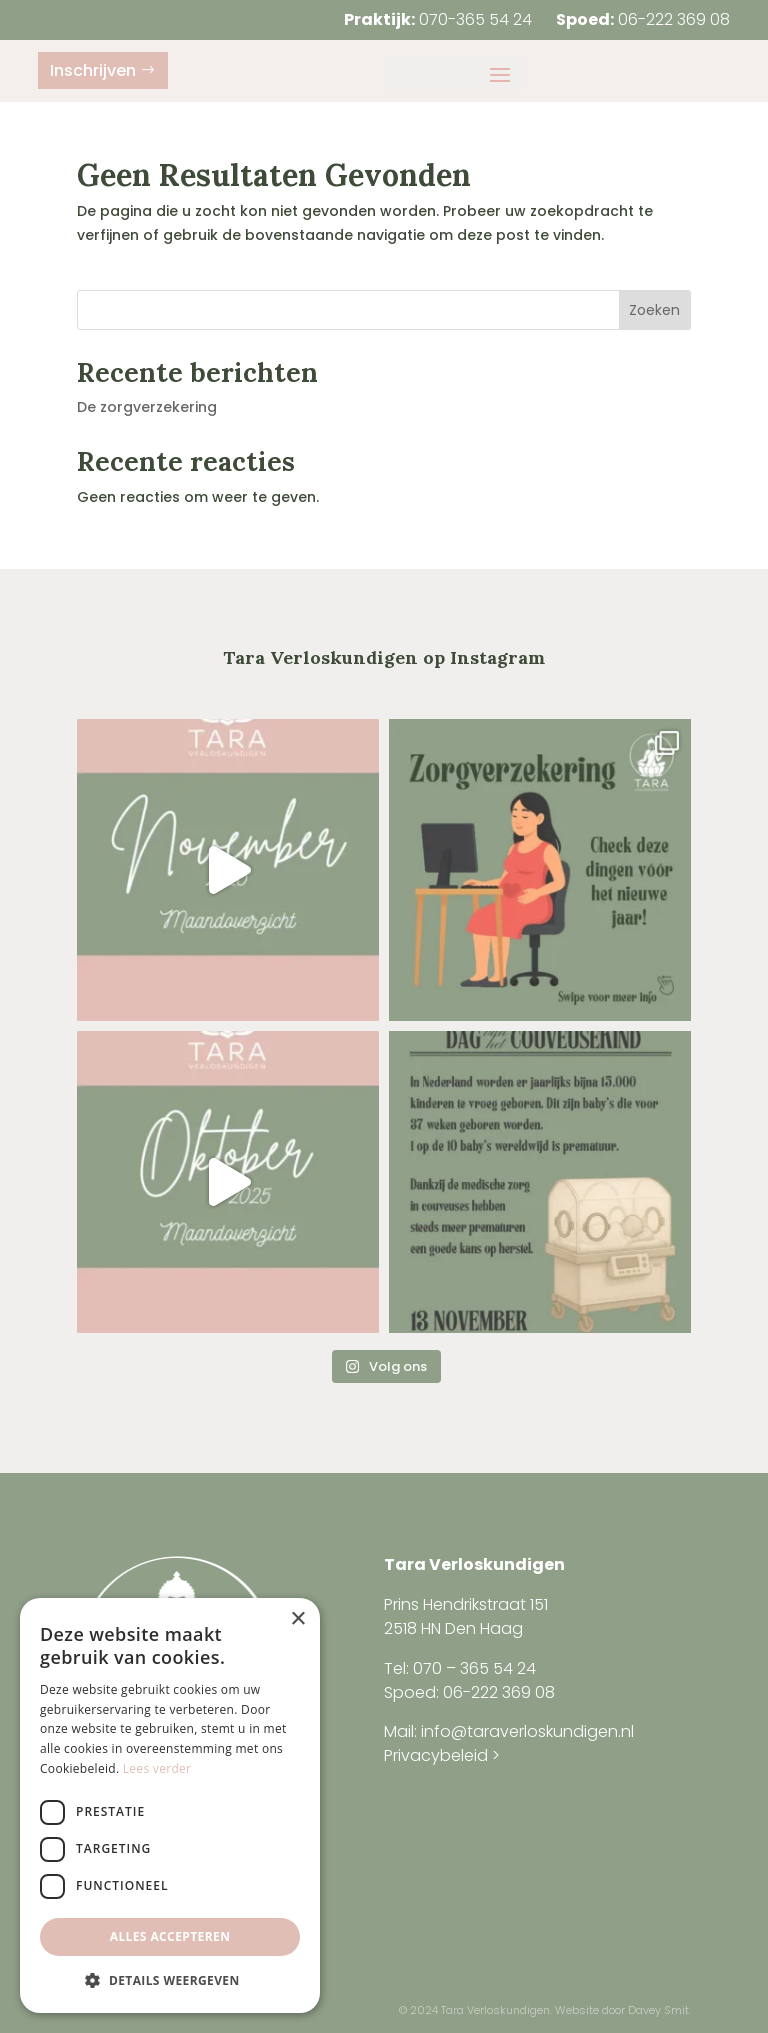 This screenshot has height=2033, width=768. What do you see at coordinates (93, 70) in the screenshot?
I see `Inschrijven` at bounding box center [93, 70].